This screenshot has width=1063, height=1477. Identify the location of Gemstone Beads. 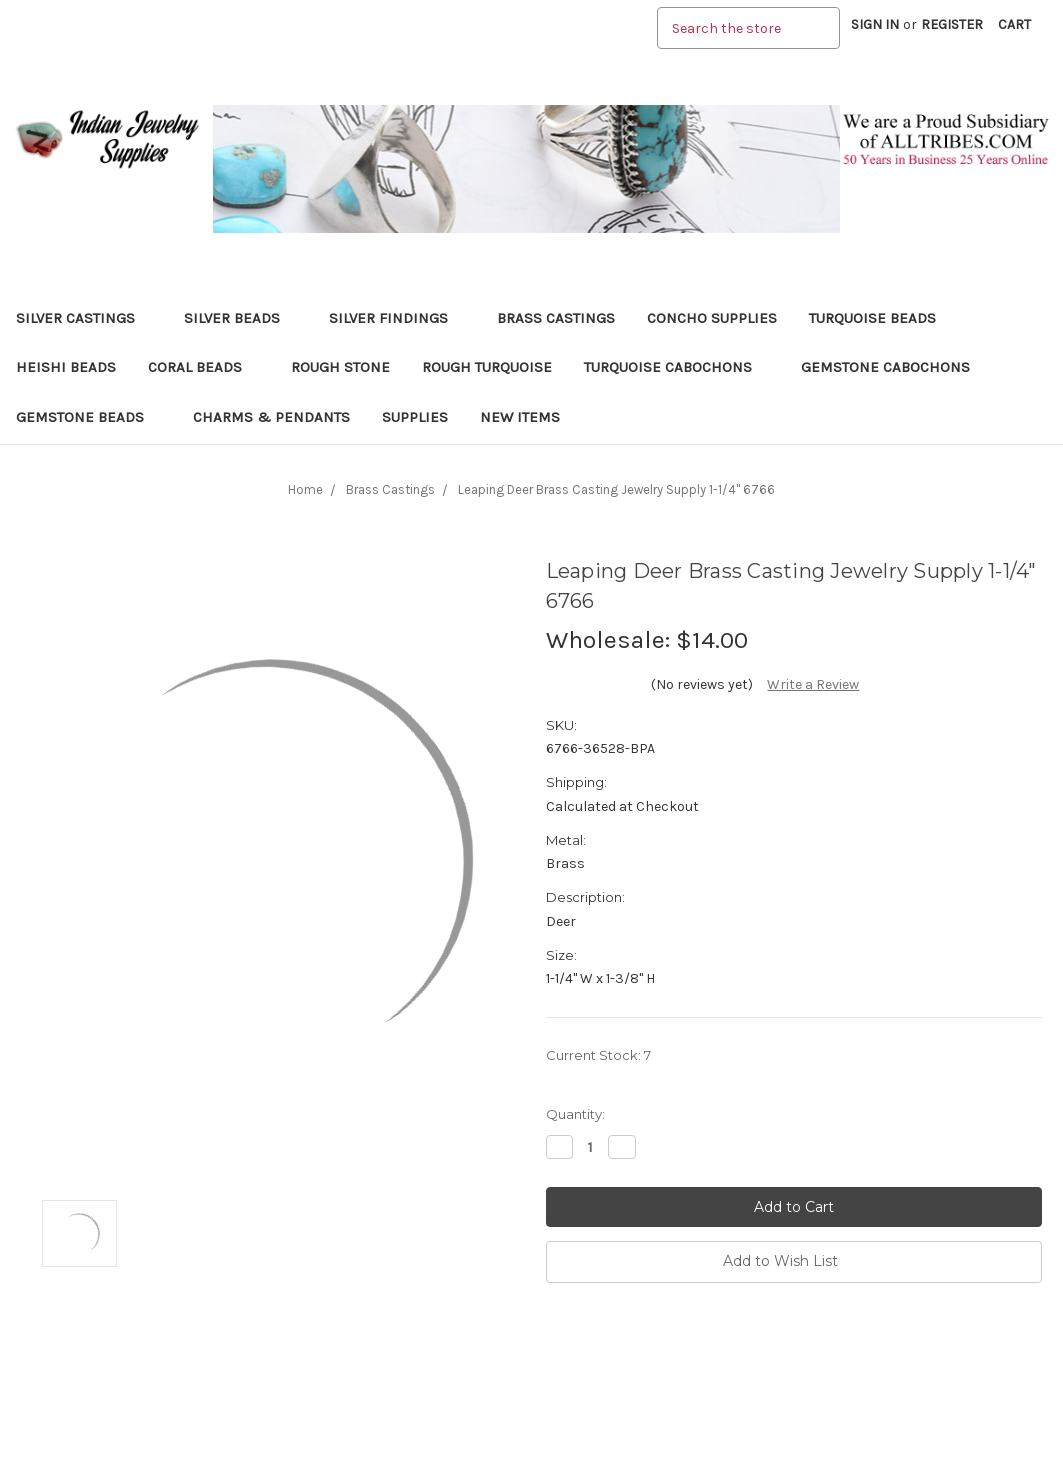
(88, 417).